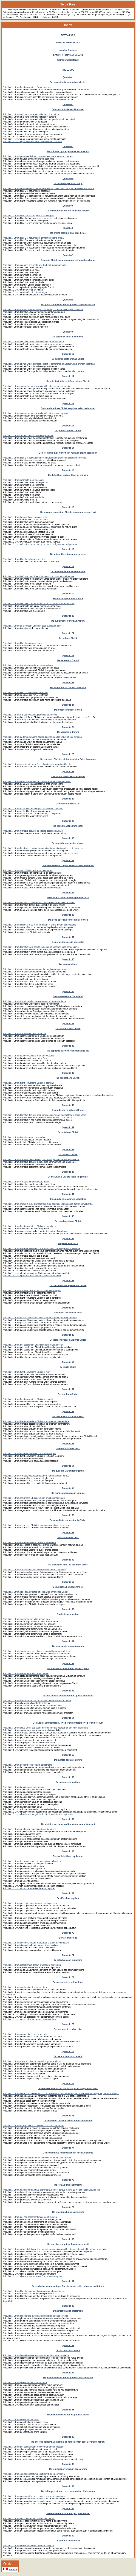  I want to click on Articulus 8. Utrum inconvenienter, Christo baptizato, fuit vox patris audita filium protestantis, so click(45, 1100).